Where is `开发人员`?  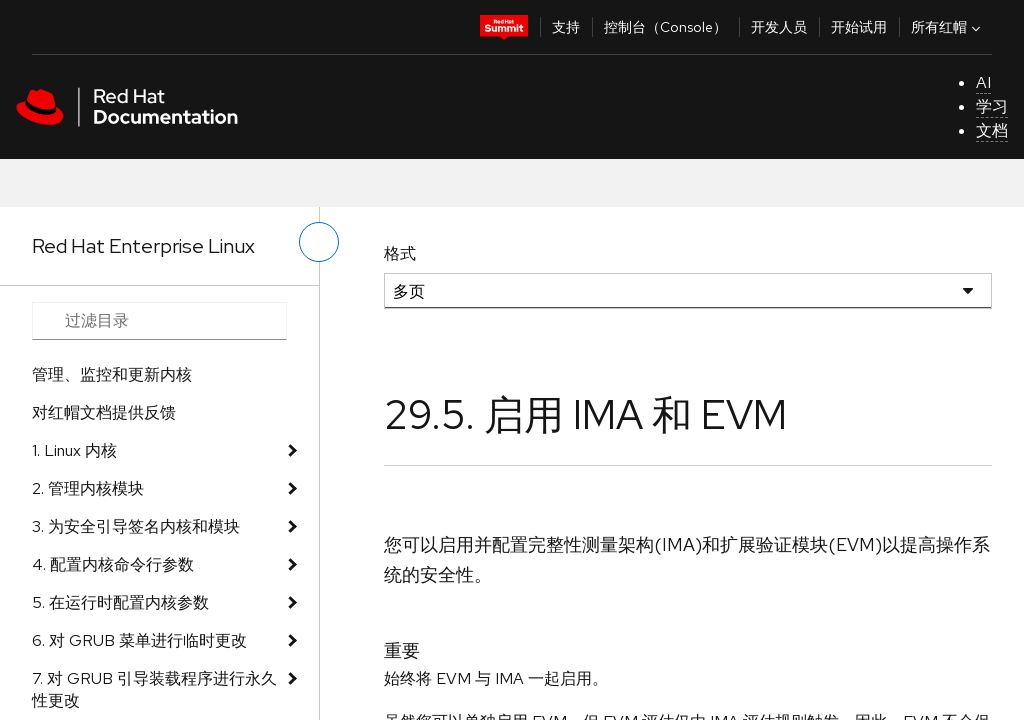 开发人员 is located at coordinates (779, 27).